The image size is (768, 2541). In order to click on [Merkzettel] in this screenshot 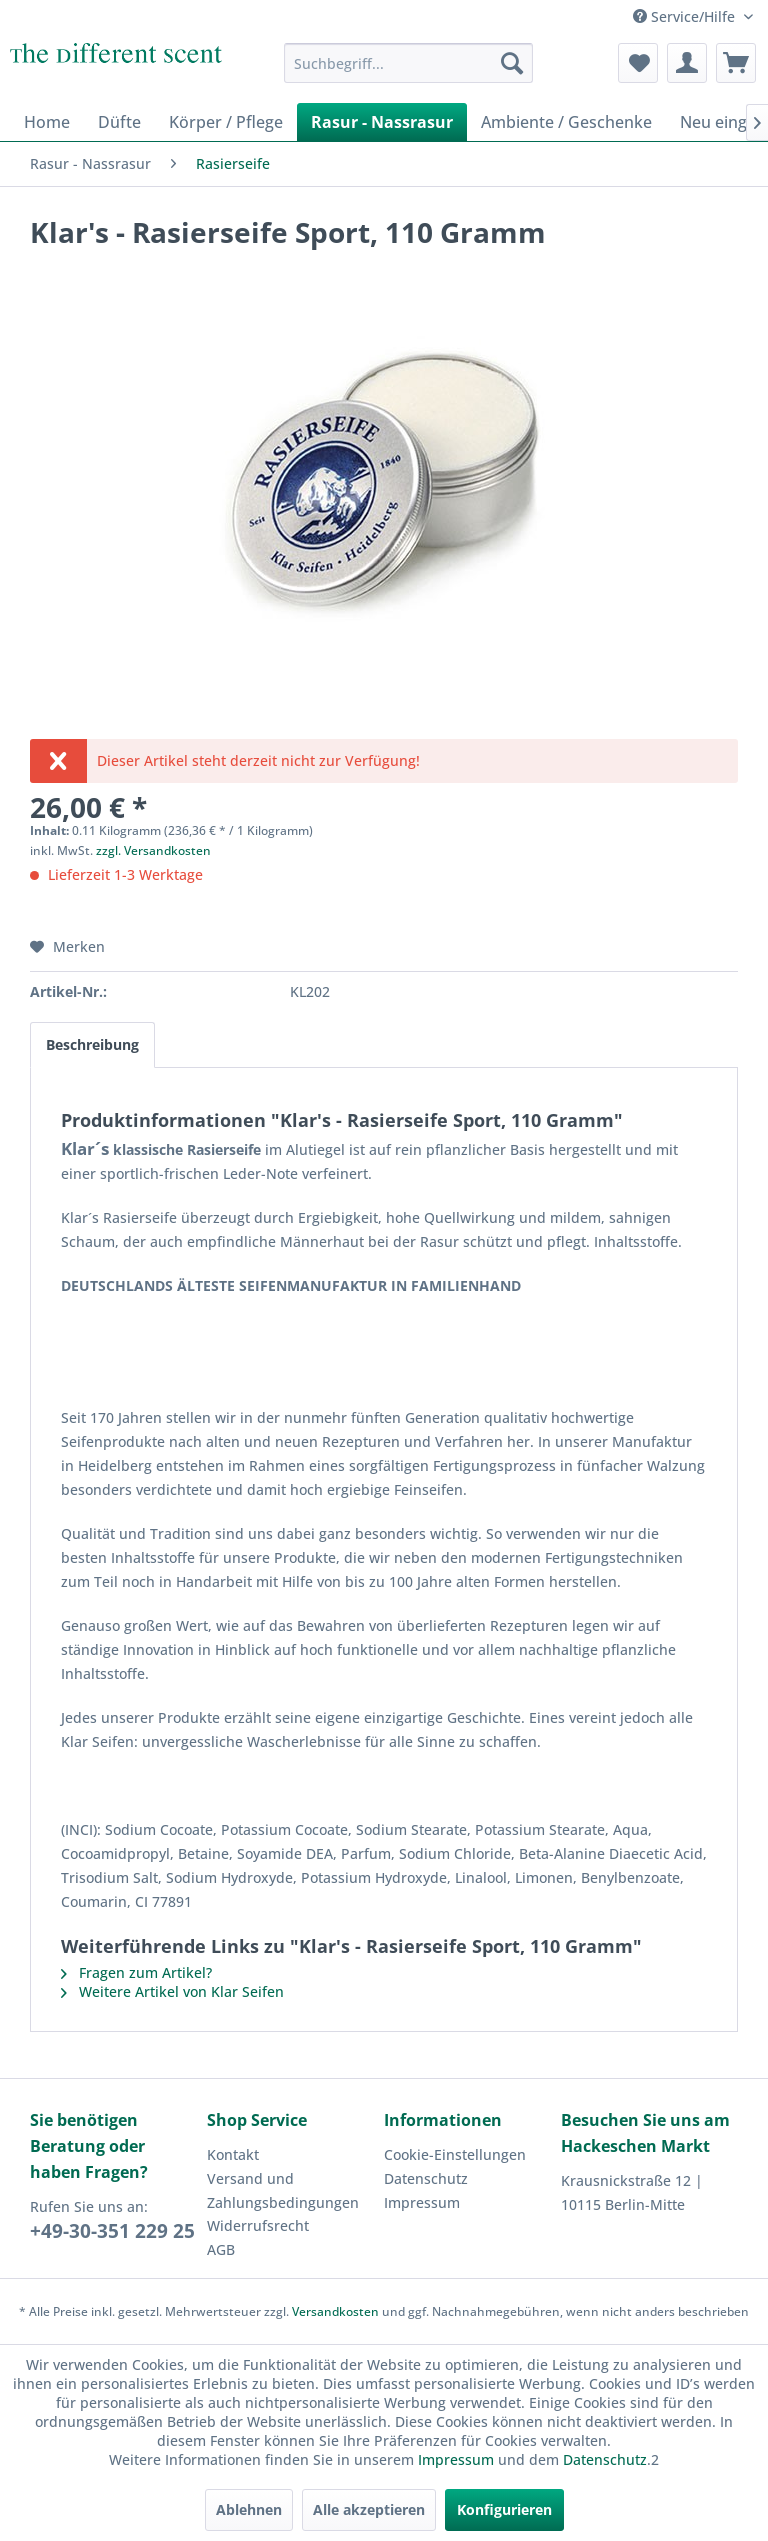, I will do `click(638, 63)`.